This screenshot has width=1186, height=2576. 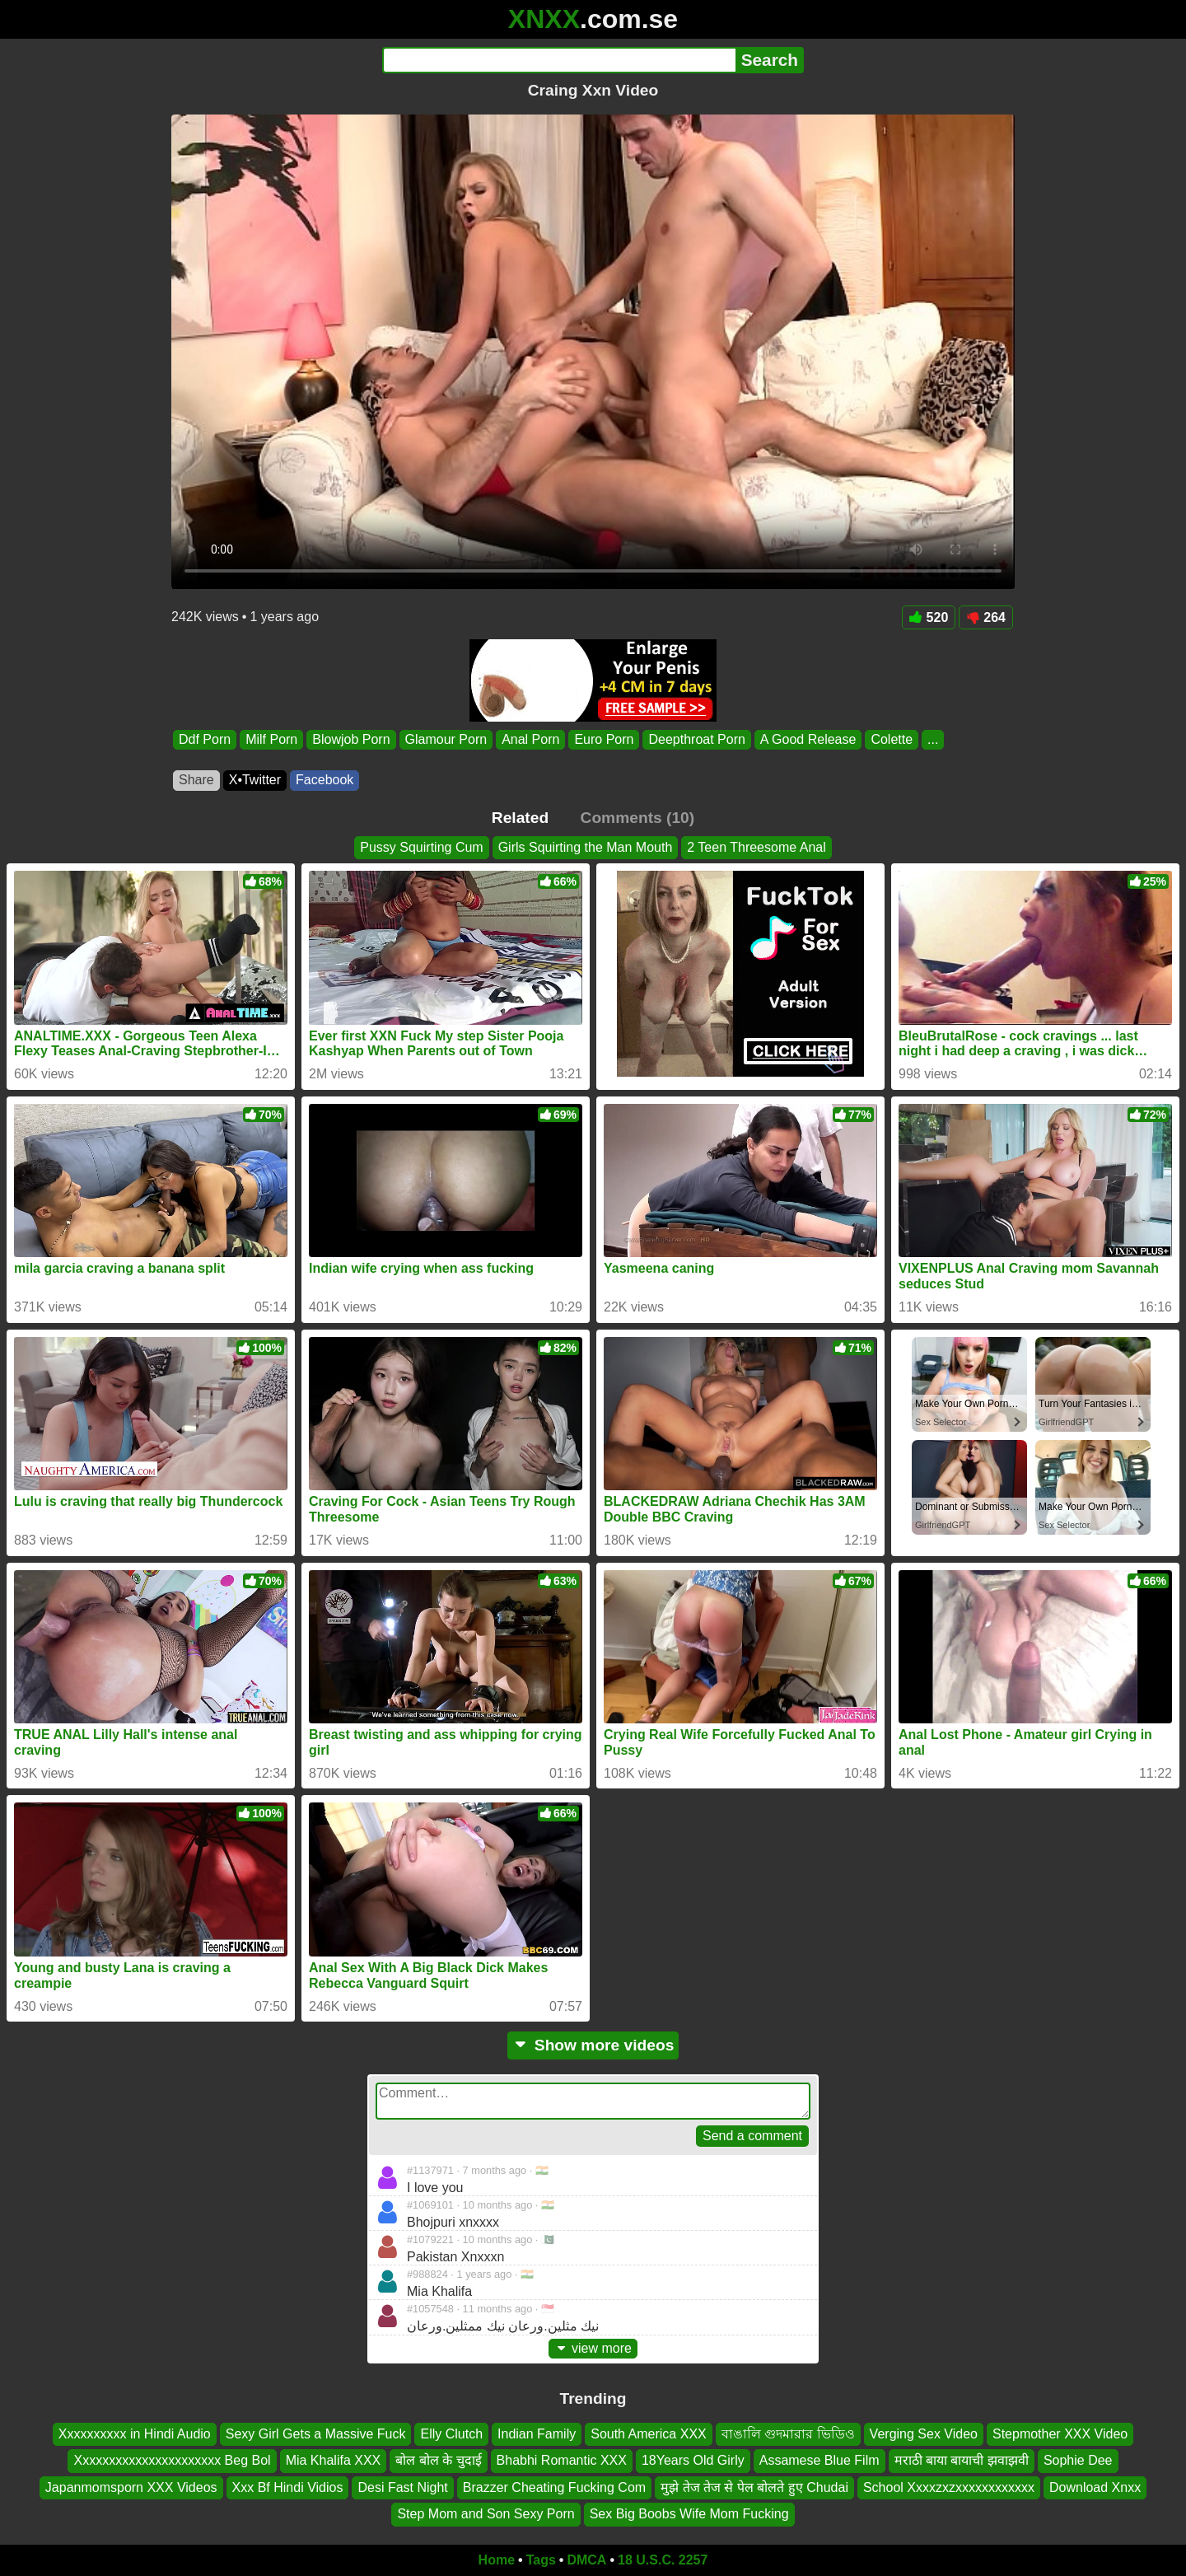 What do you see at coordinates (892, 739) in the screenshot?
I see `Colette` at bounding box center [892, 739].